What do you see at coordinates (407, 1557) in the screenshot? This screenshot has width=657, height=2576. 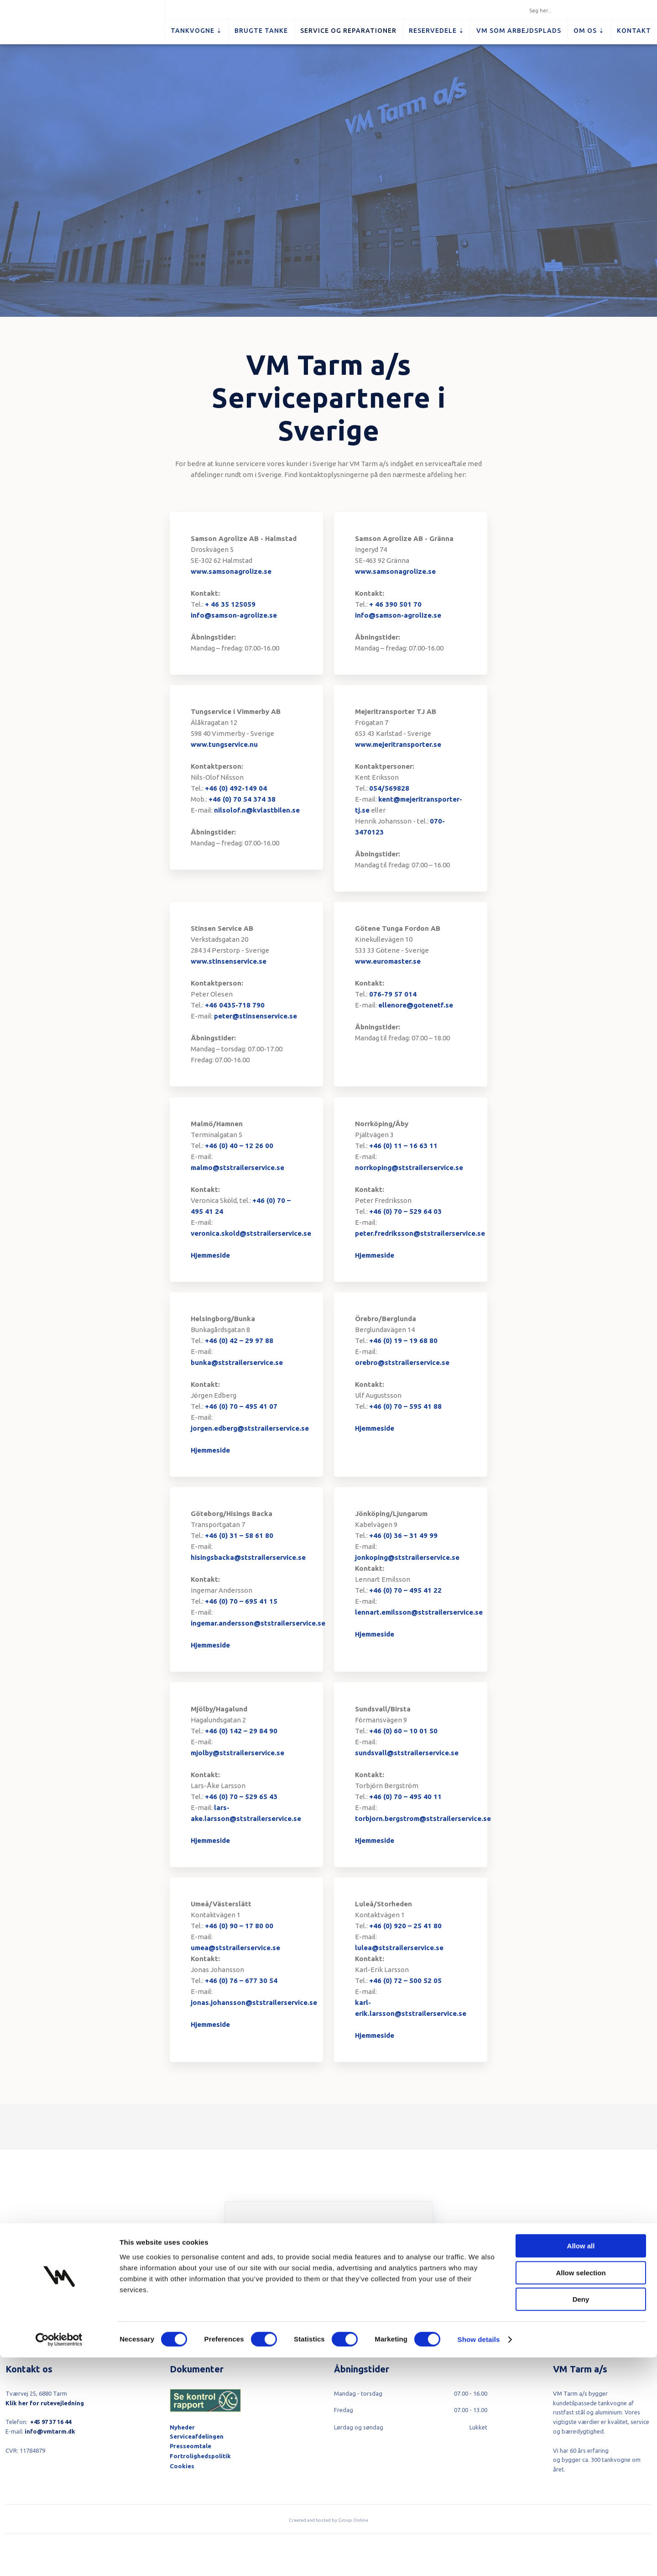 I see `jonkoping@ststrailerservice.se` at bounding box center [407, 1557].